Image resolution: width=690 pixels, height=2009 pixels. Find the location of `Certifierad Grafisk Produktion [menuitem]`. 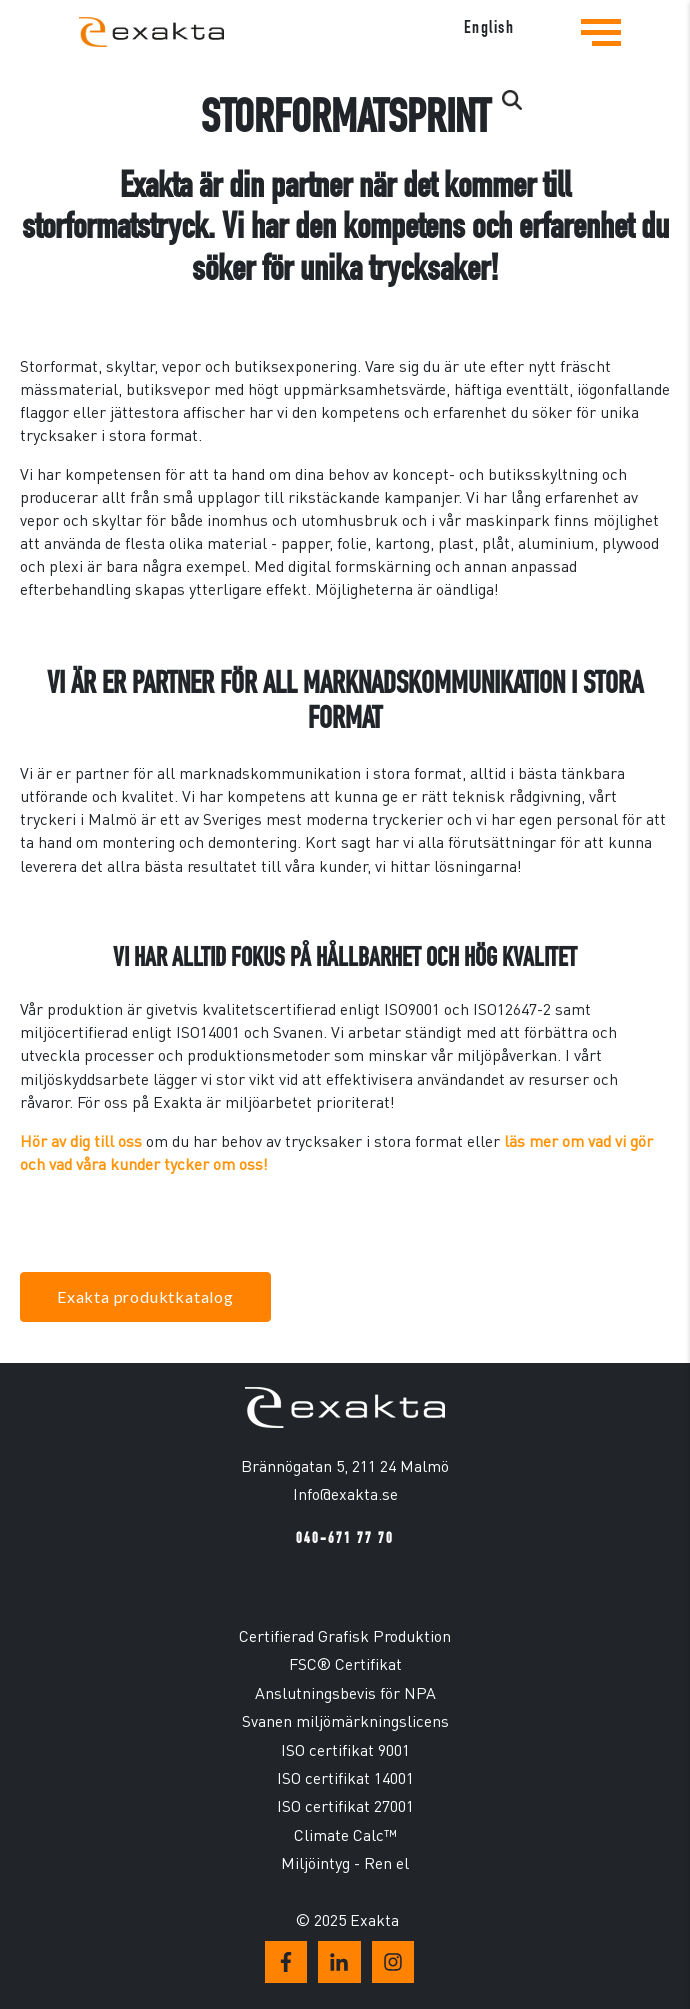

Certifierad Grafisk Produktion [menuitem] is located at coordinates (345, 1635).